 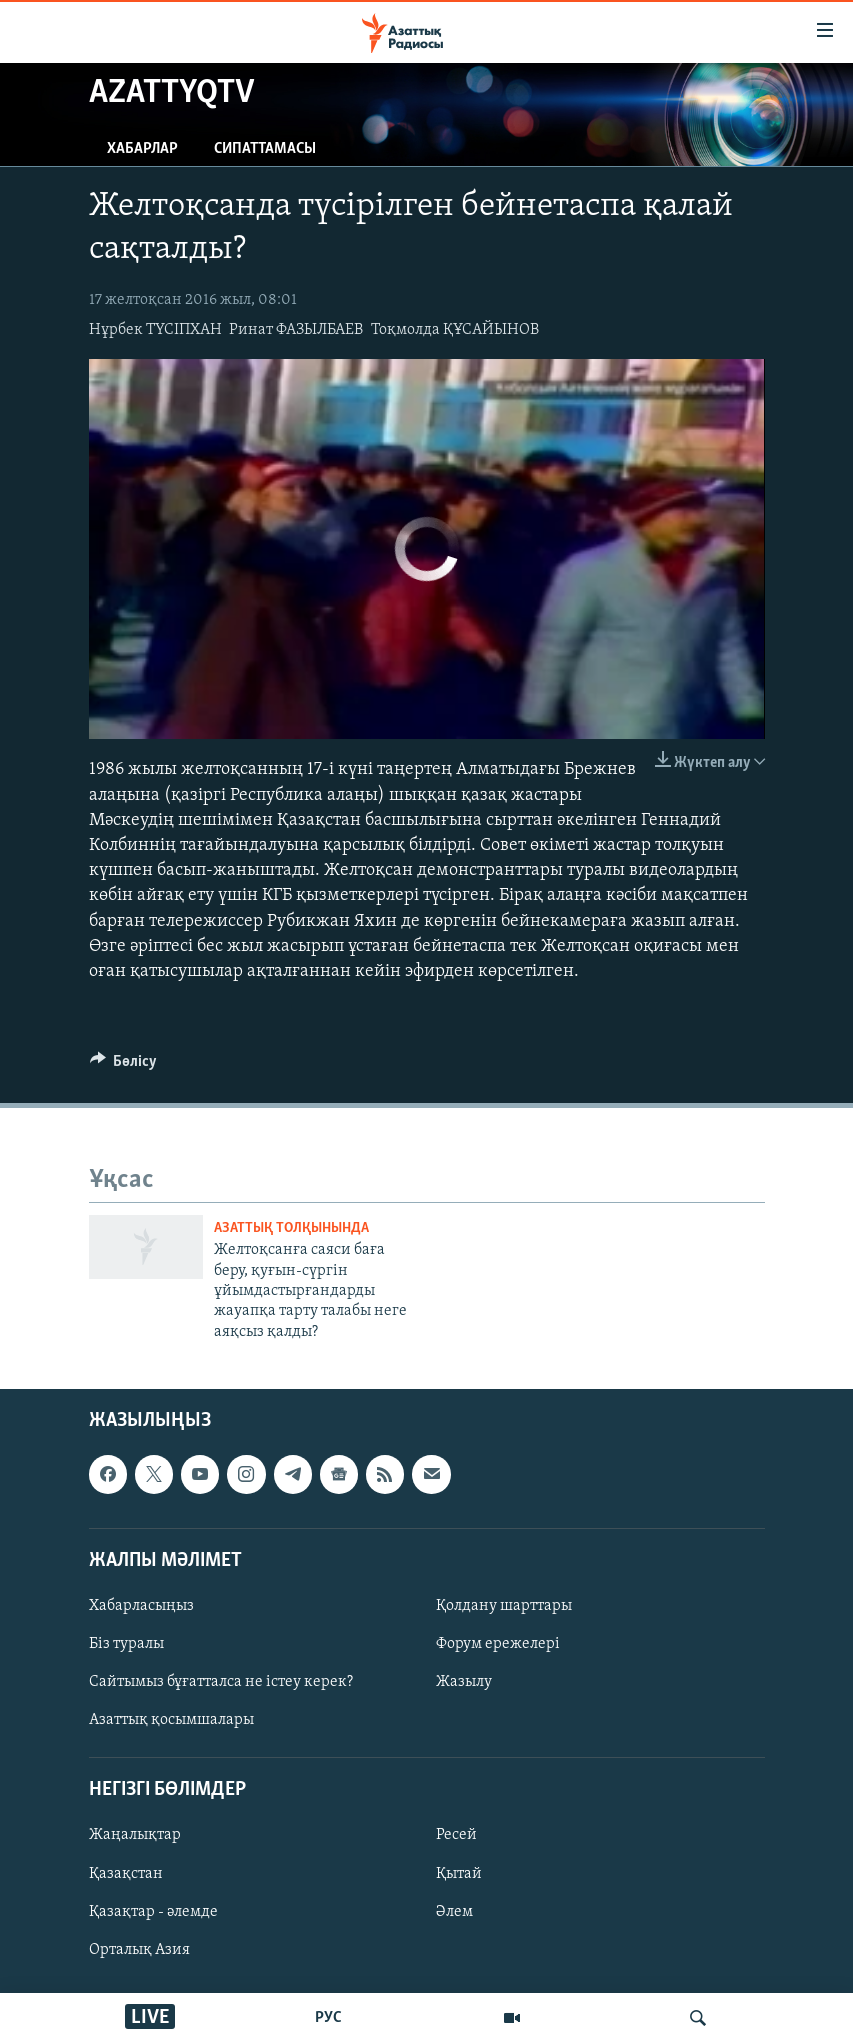 I want to click on [Button], so click(x=124, y=1066).